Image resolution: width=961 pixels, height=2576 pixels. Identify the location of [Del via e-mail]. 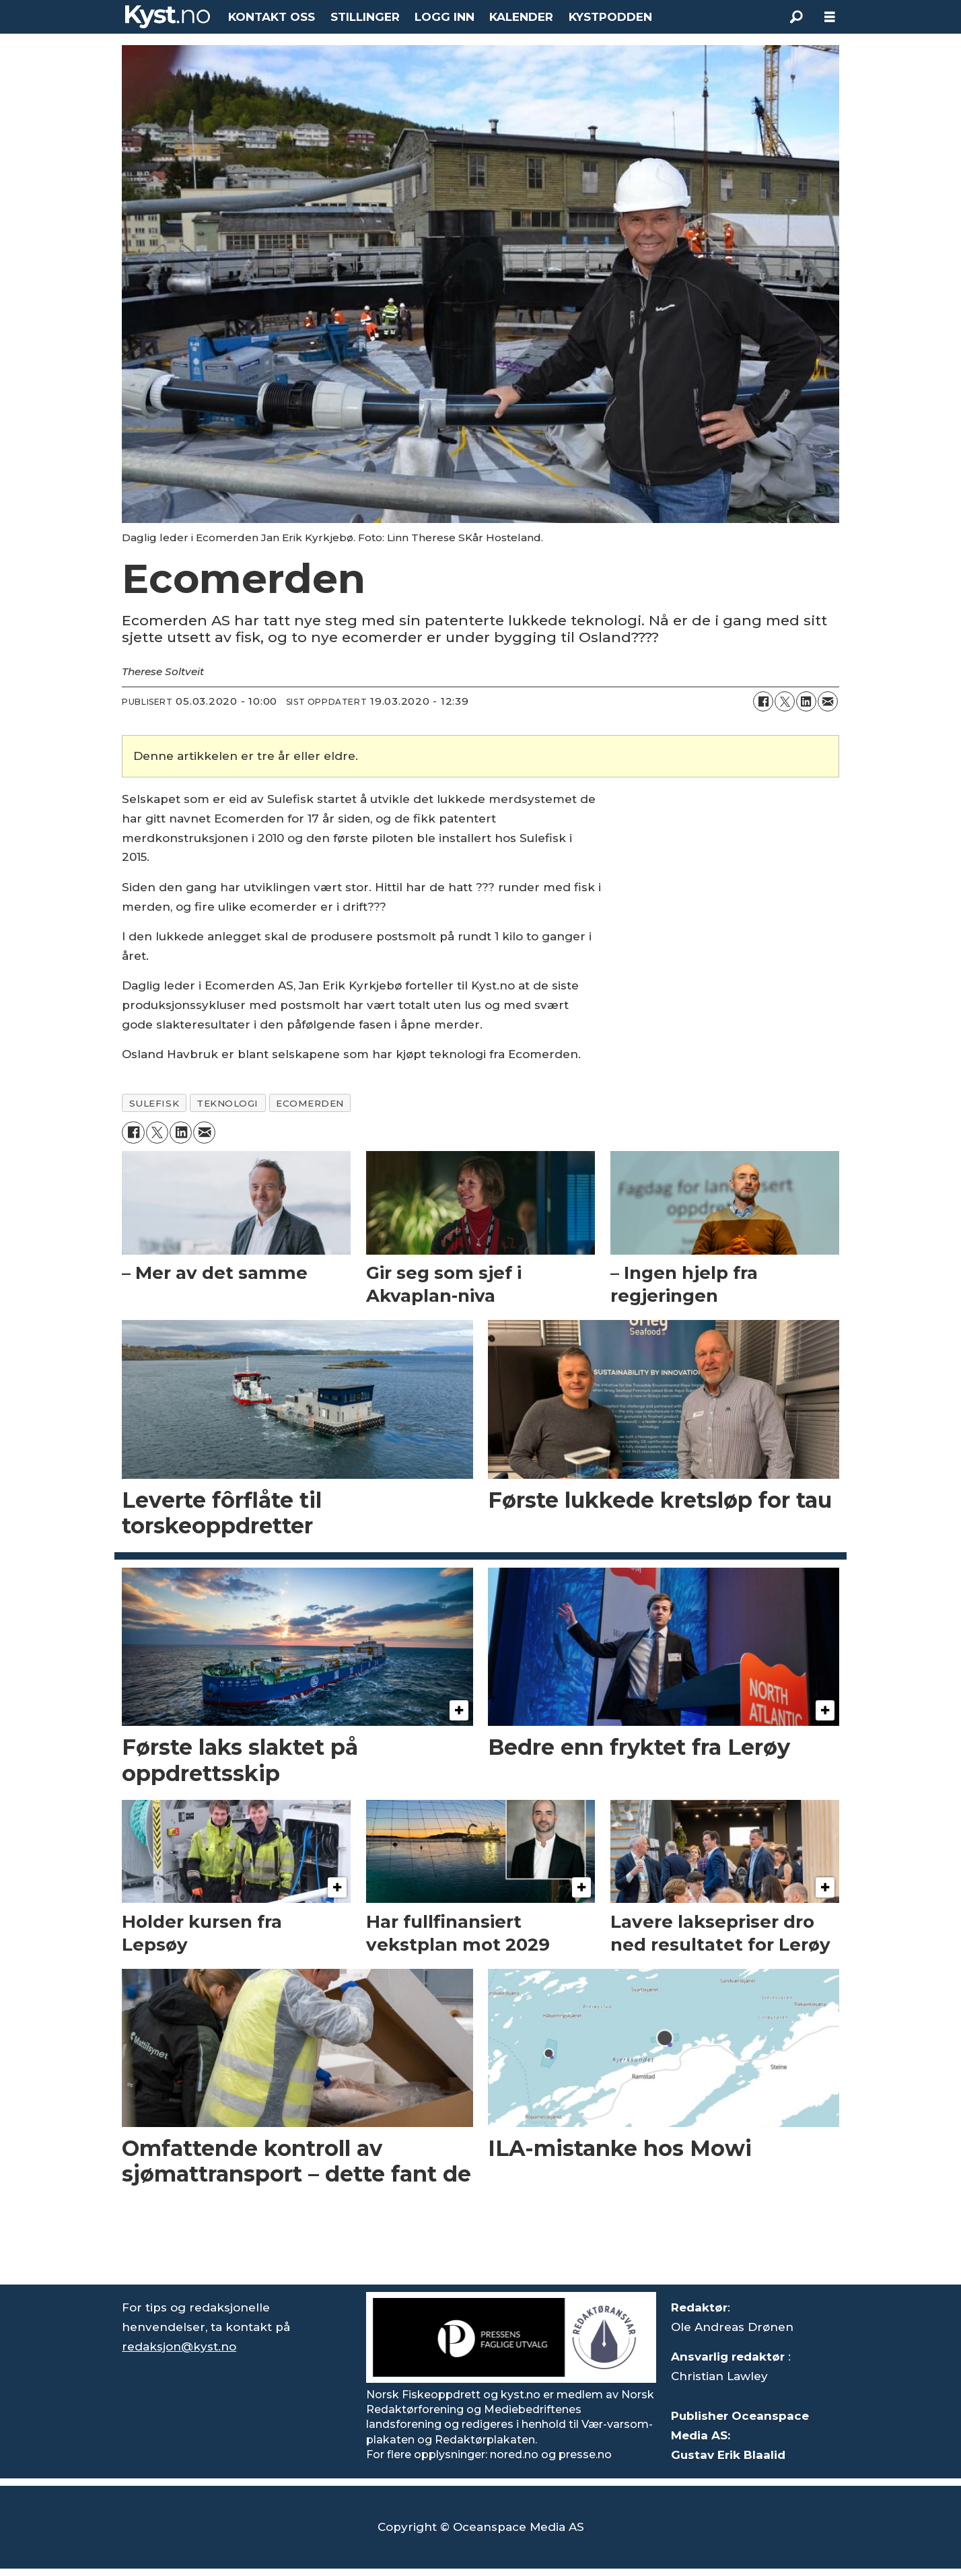
(828, 701).